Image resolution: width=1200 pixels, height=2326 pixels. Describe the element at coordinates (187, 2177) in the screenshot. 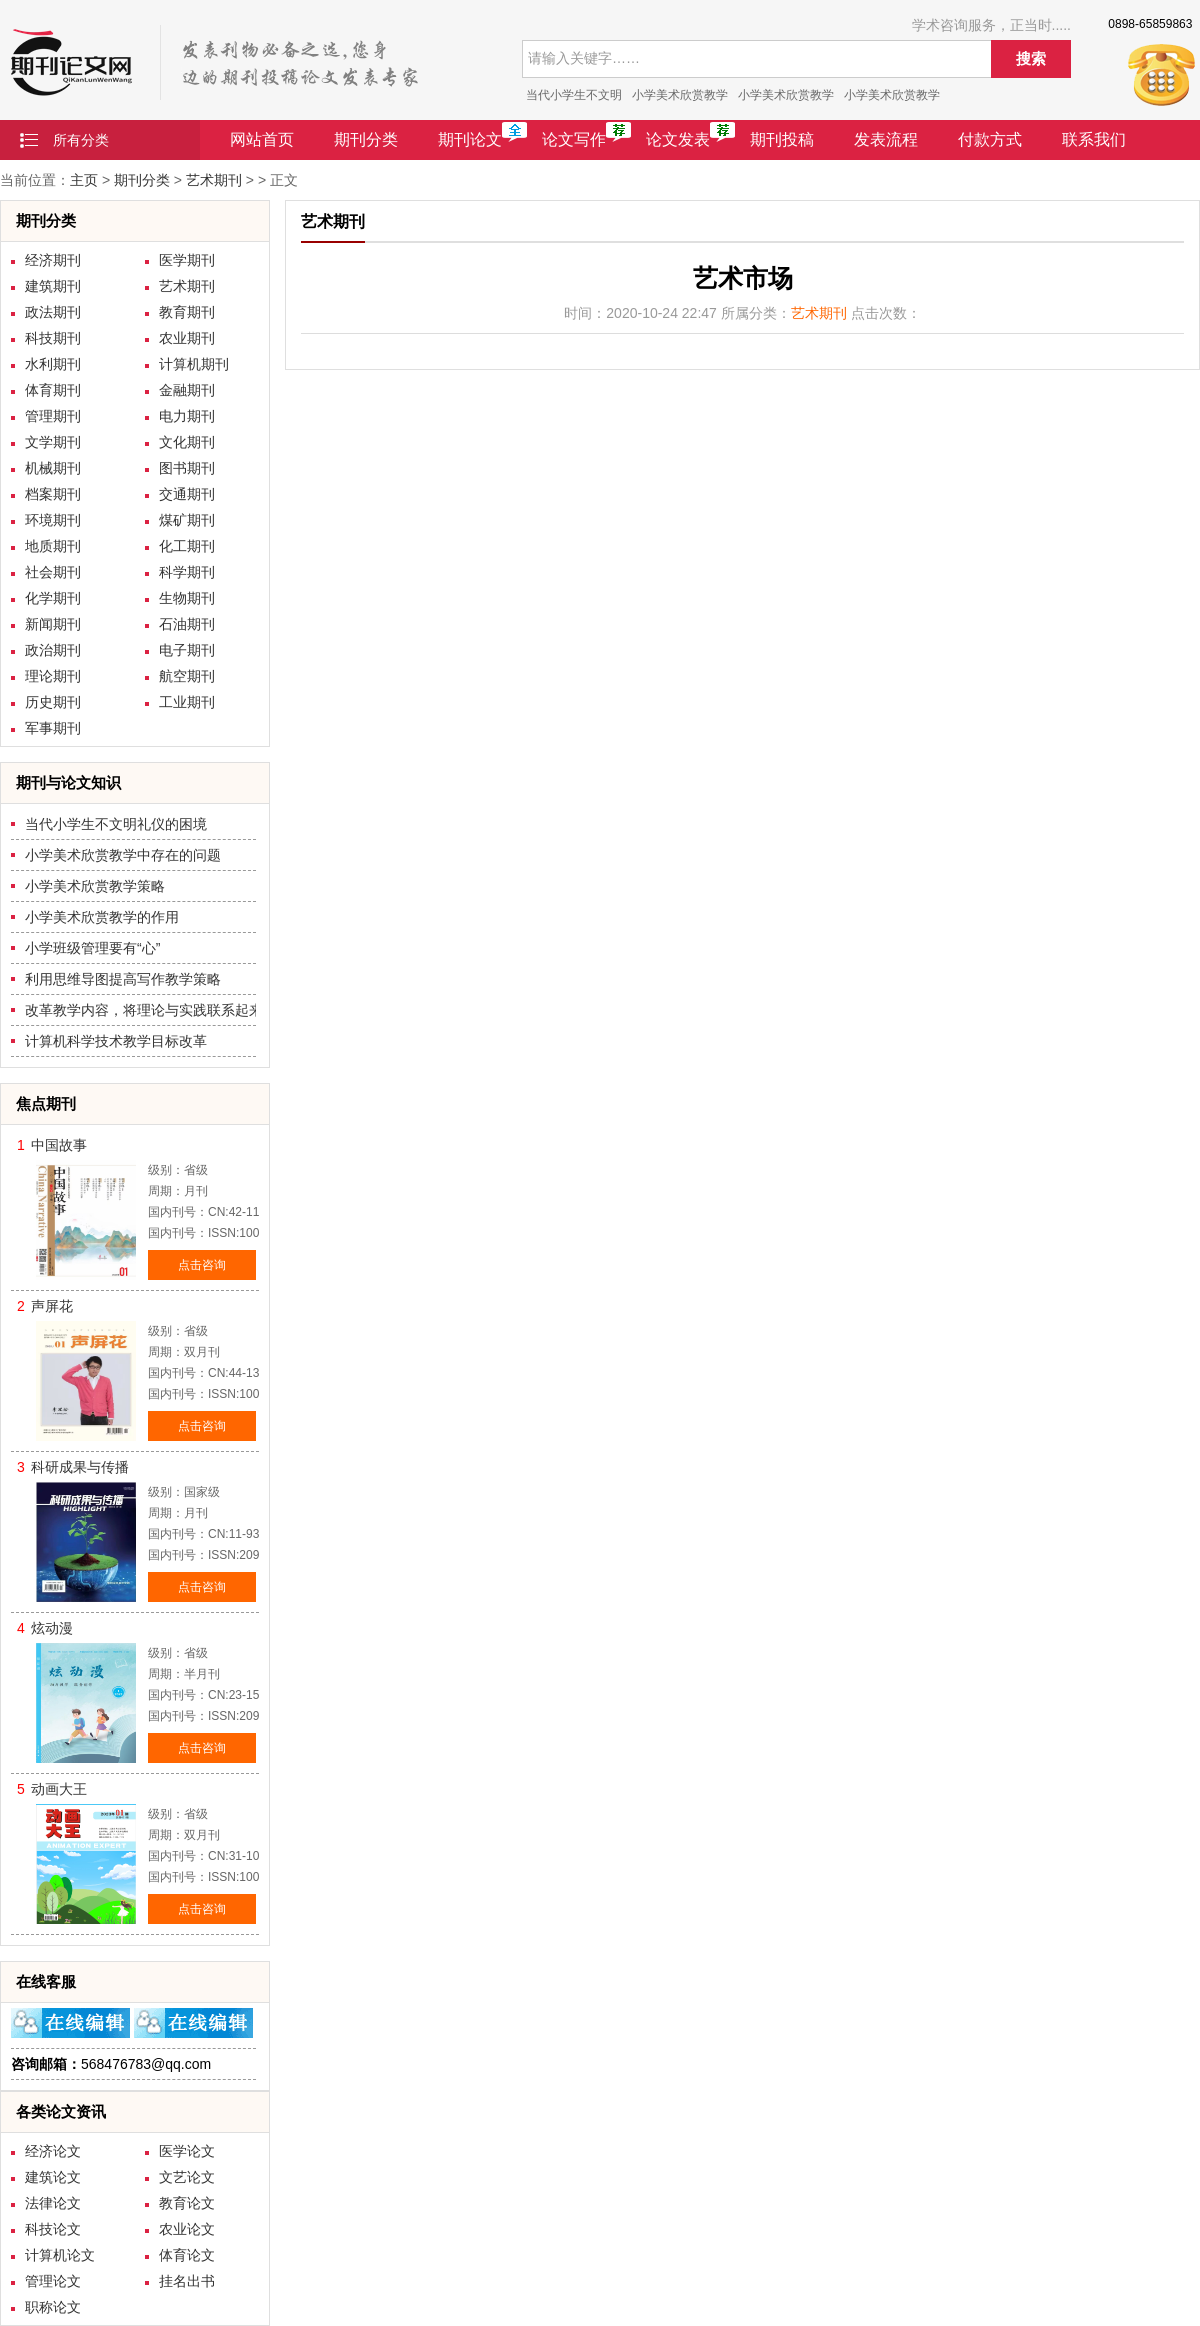

I see `文艺论文` at that location.